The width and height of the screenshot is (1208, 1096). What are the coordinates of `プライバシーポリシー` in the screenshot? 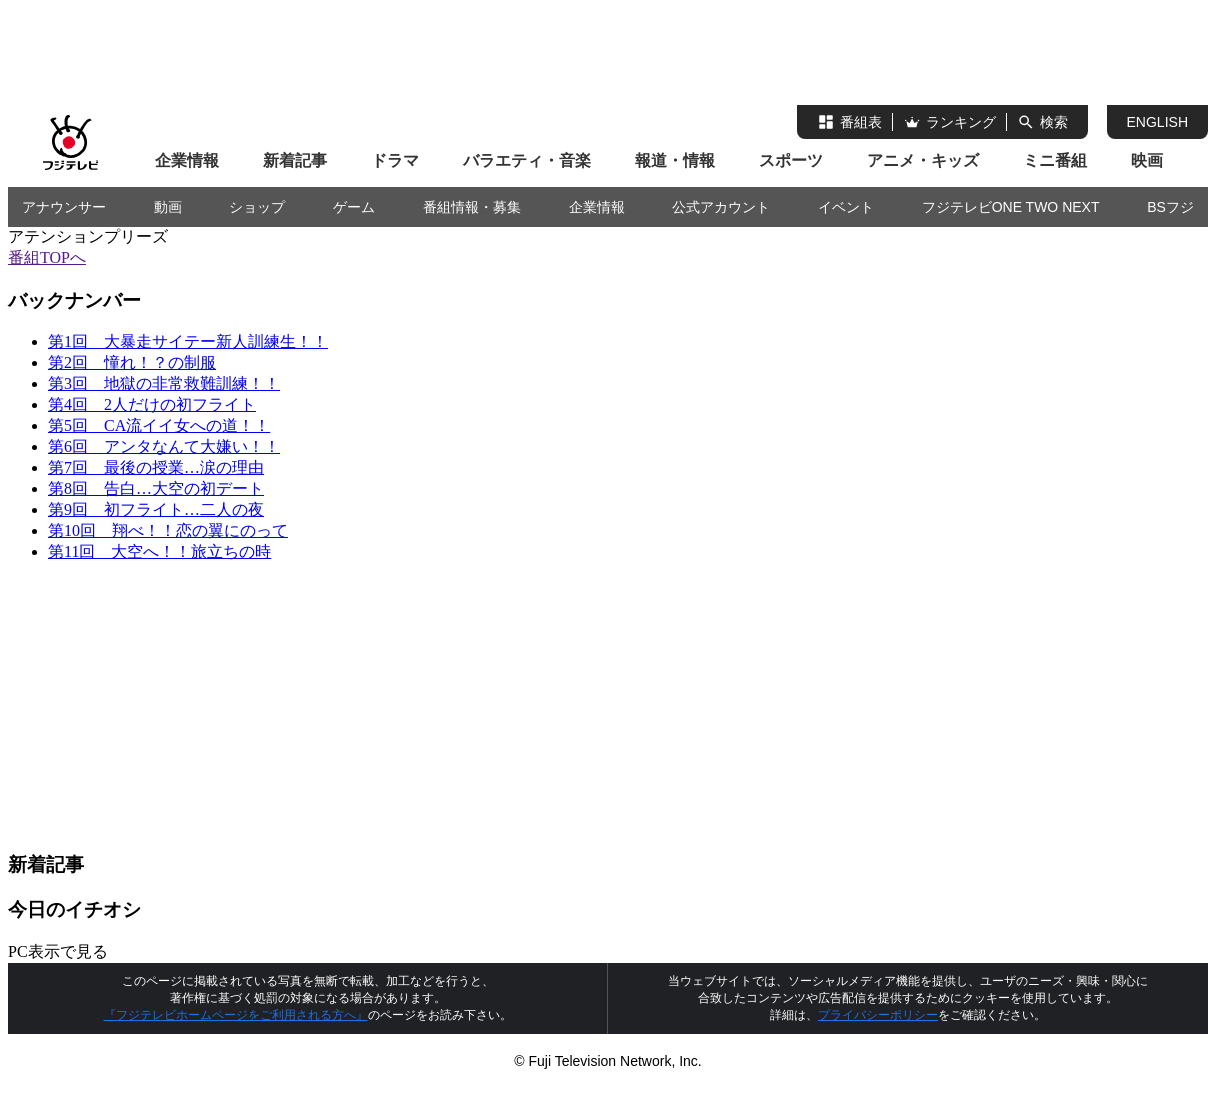 It's located at (878, 1015).